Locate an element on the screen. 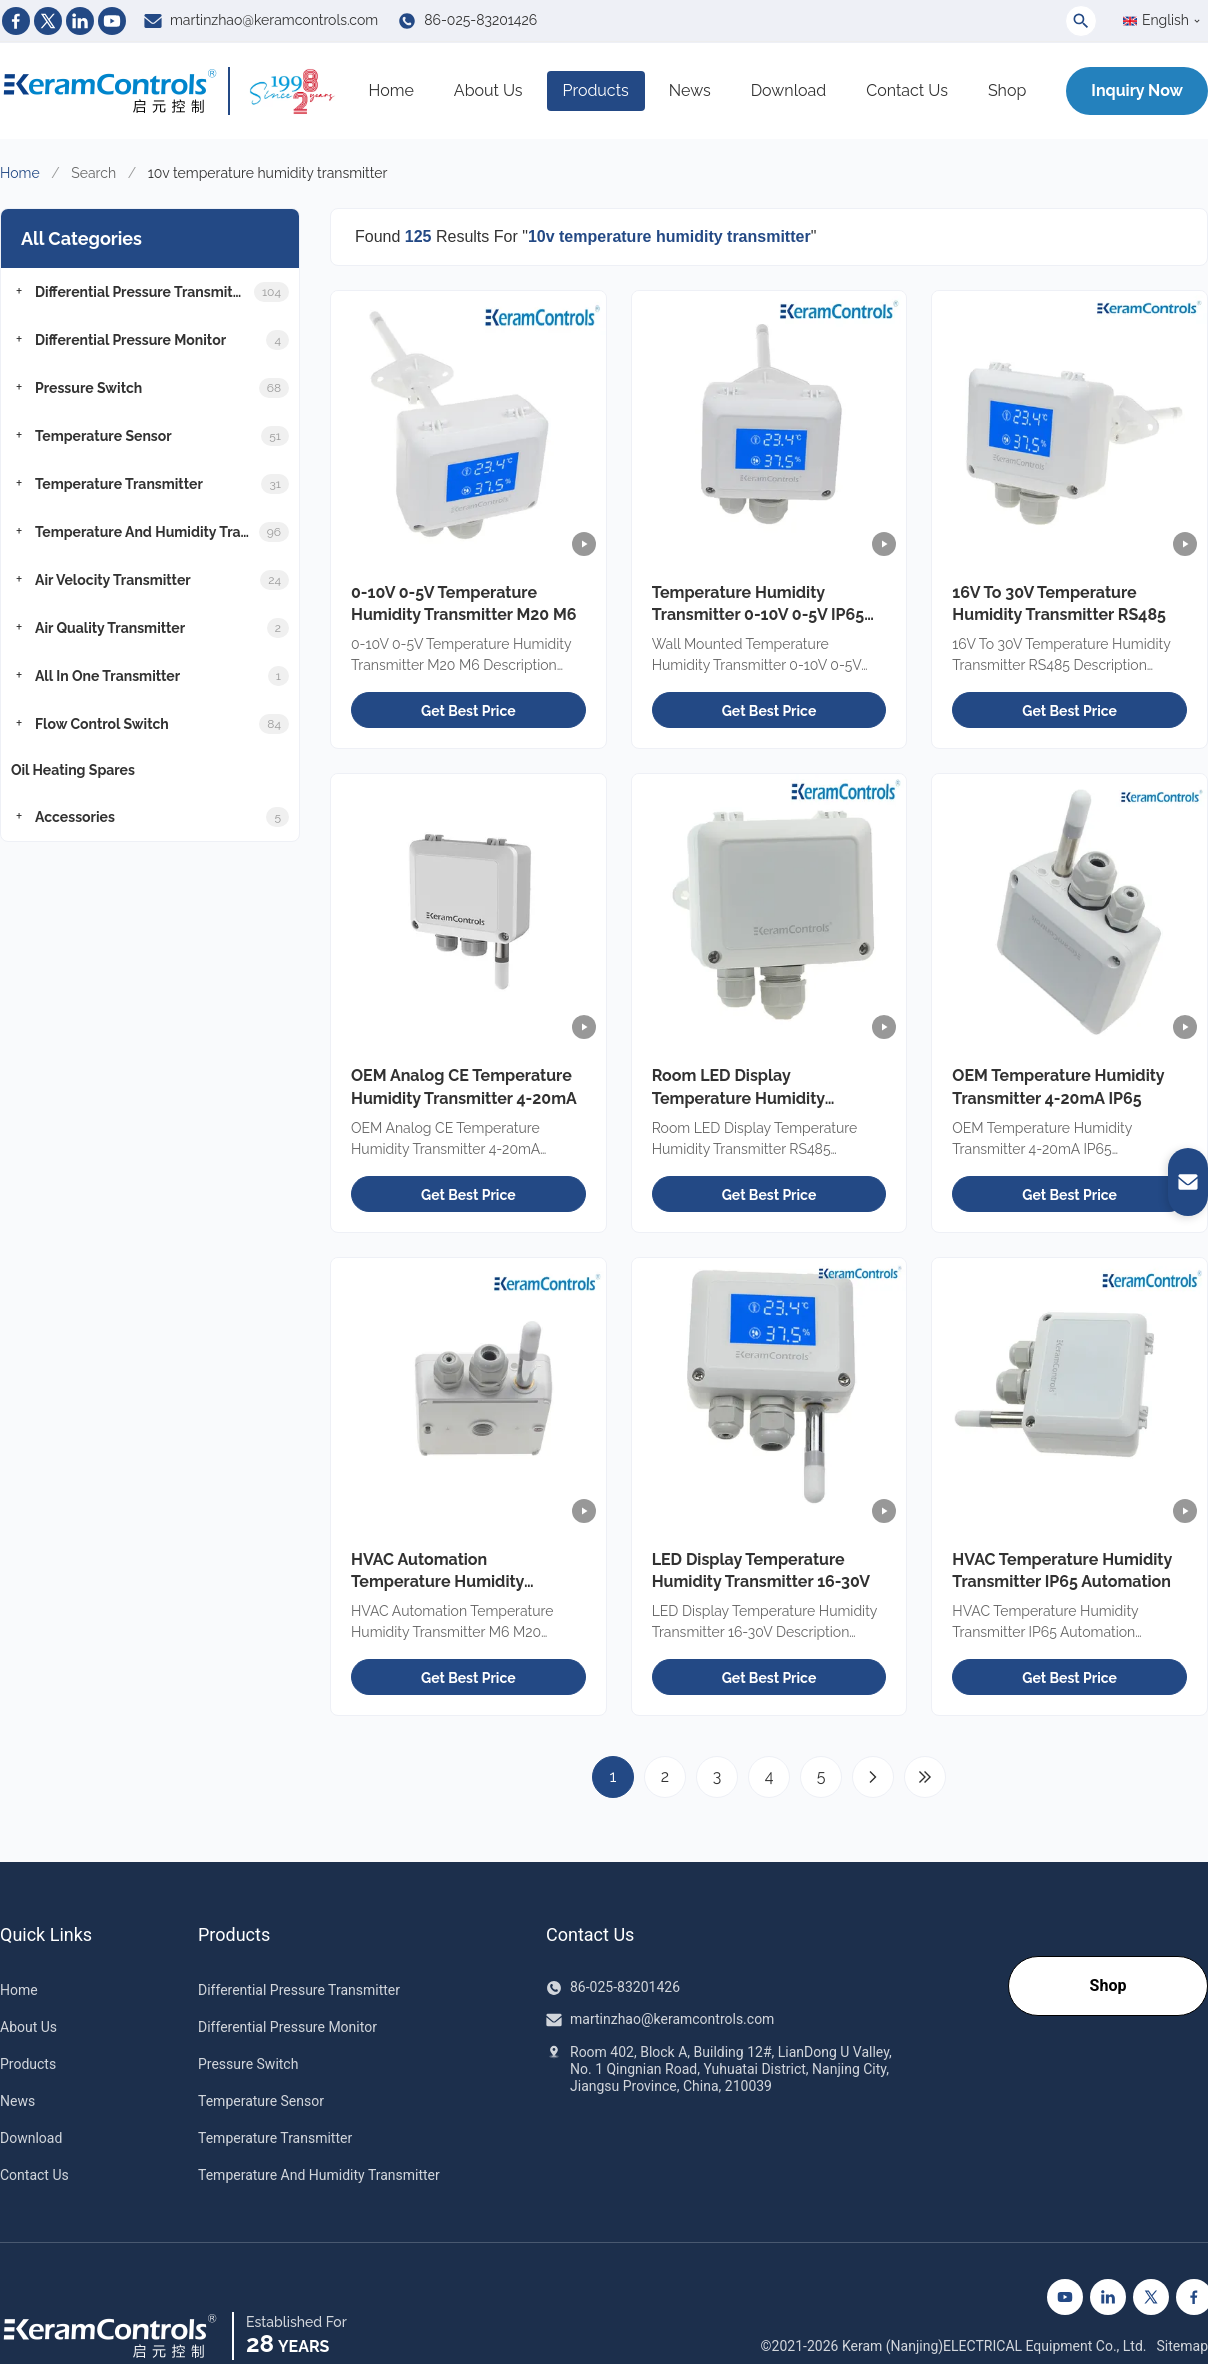 This screenshot has width=1208, height=2364. Home is located at coordinates (391, 90).